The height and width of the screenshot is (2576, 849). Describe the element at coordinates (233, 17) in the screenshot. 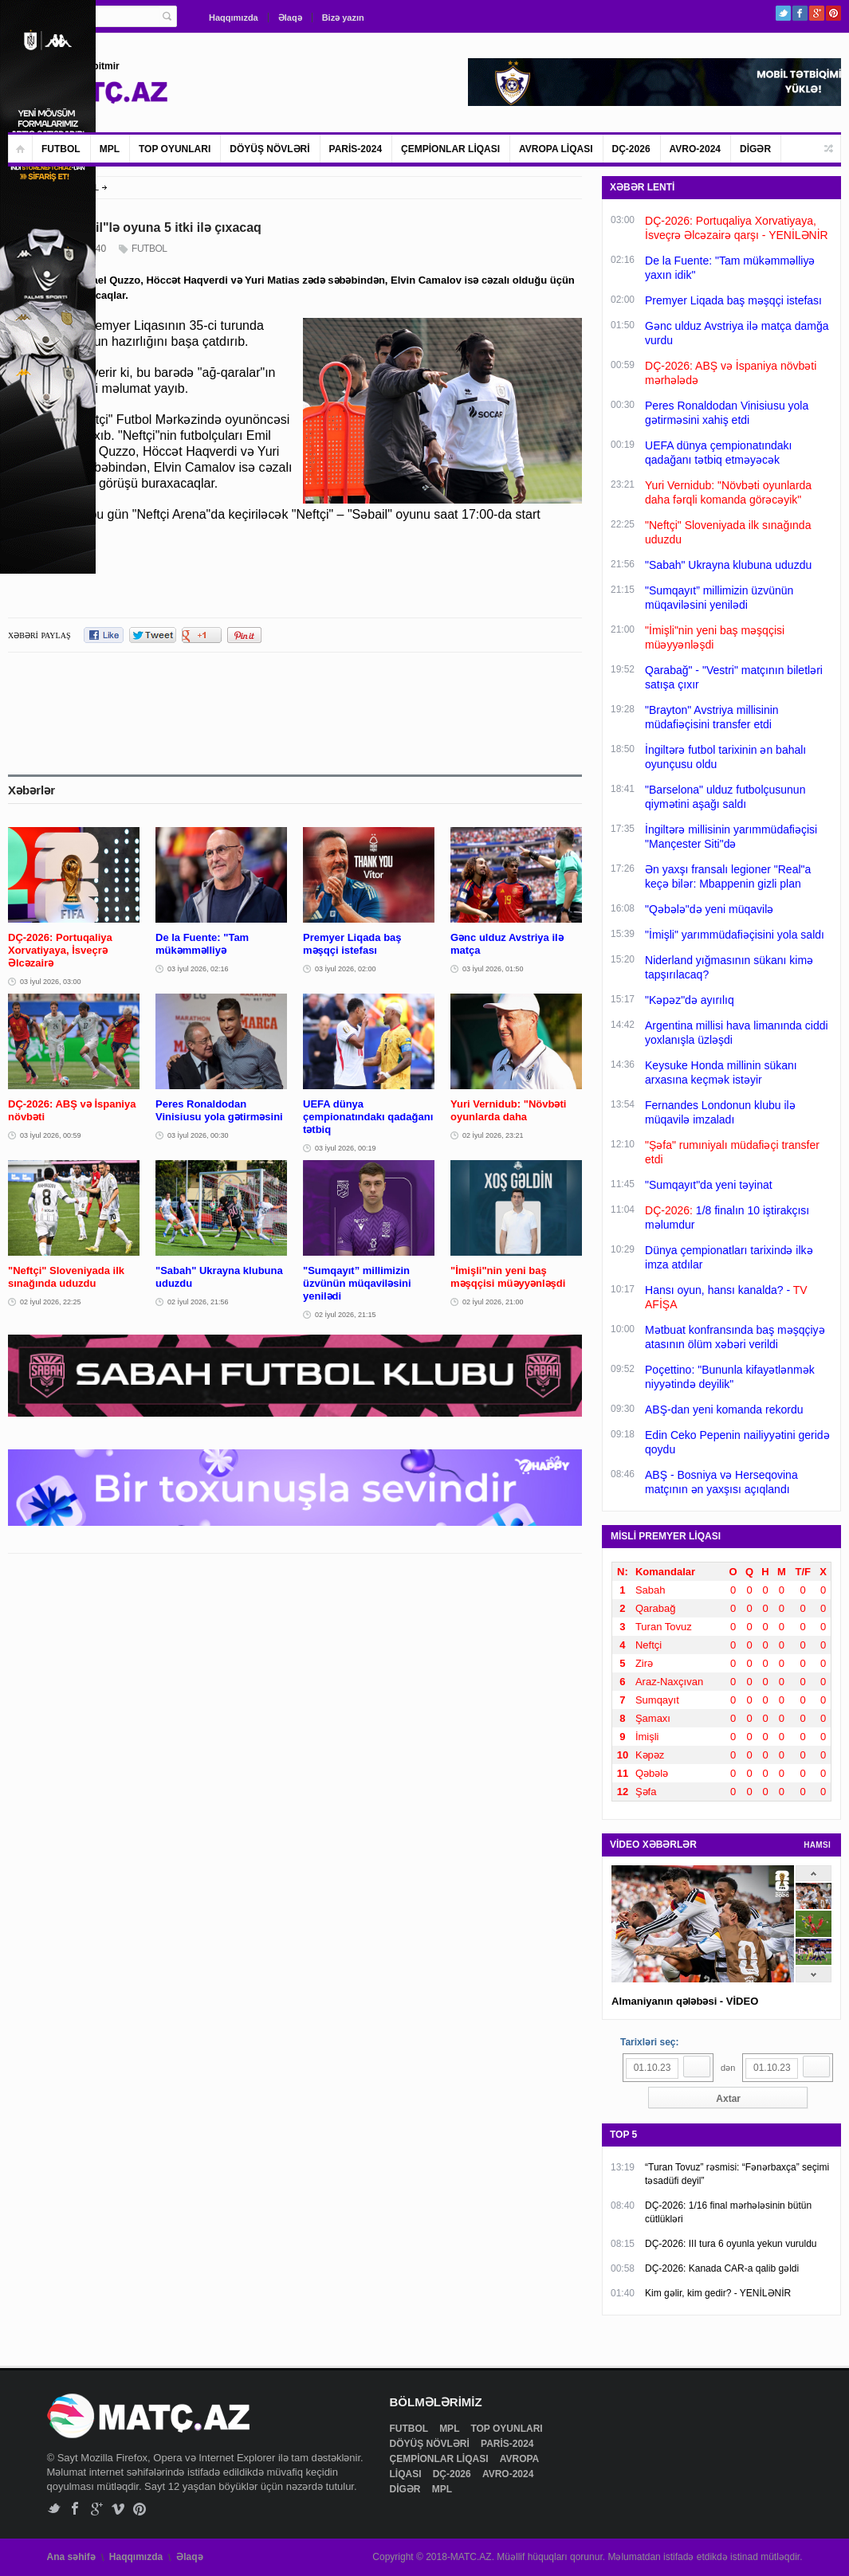

I see `Haqqımızda` at that location.